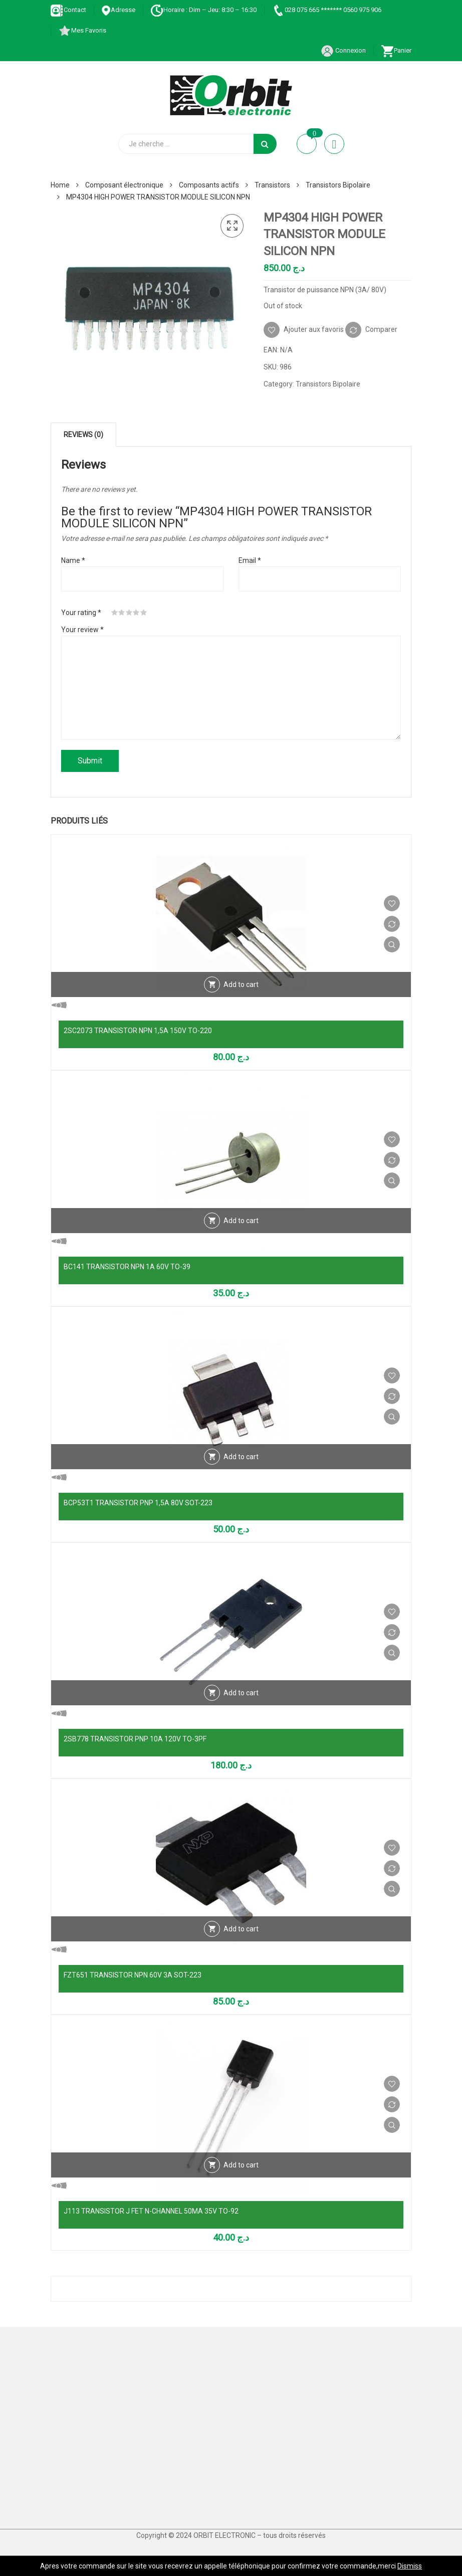 This screenshot has height=2576, width=462. What do you see at coordinates (135, 1739) in the screenshot?
I see `2SB778 TRANSISTOR PNP 10A 120V TO-3PF` at bounding box center [135, 1739].